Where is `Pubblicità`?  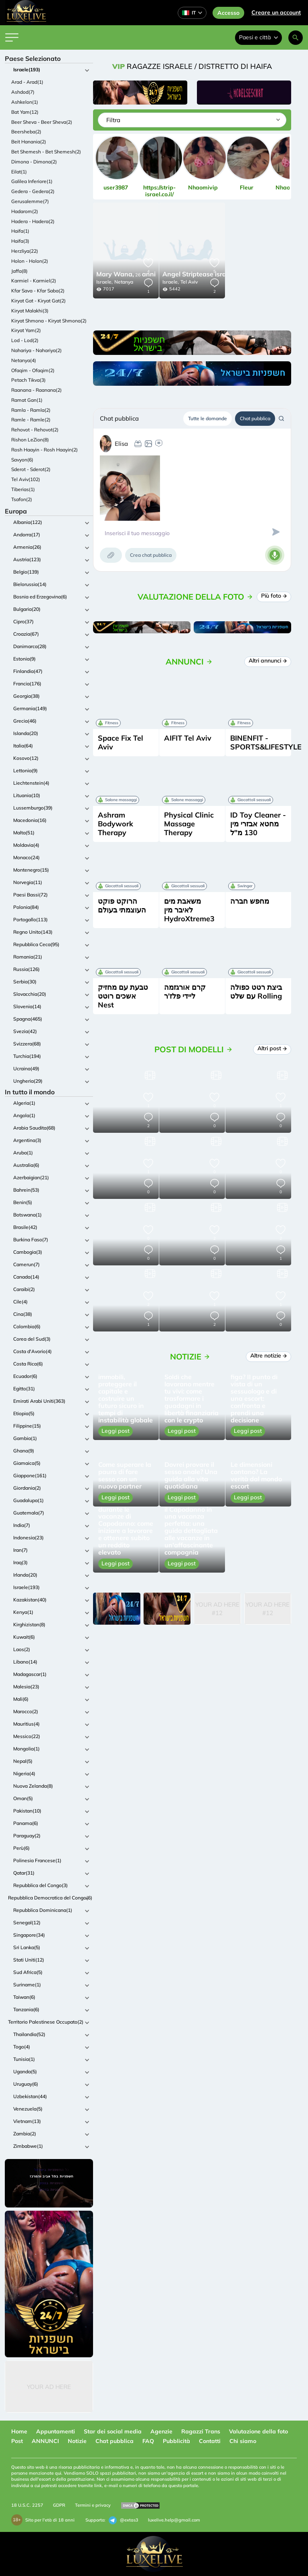 Pubblicità is located at coordinates (176, 2441).